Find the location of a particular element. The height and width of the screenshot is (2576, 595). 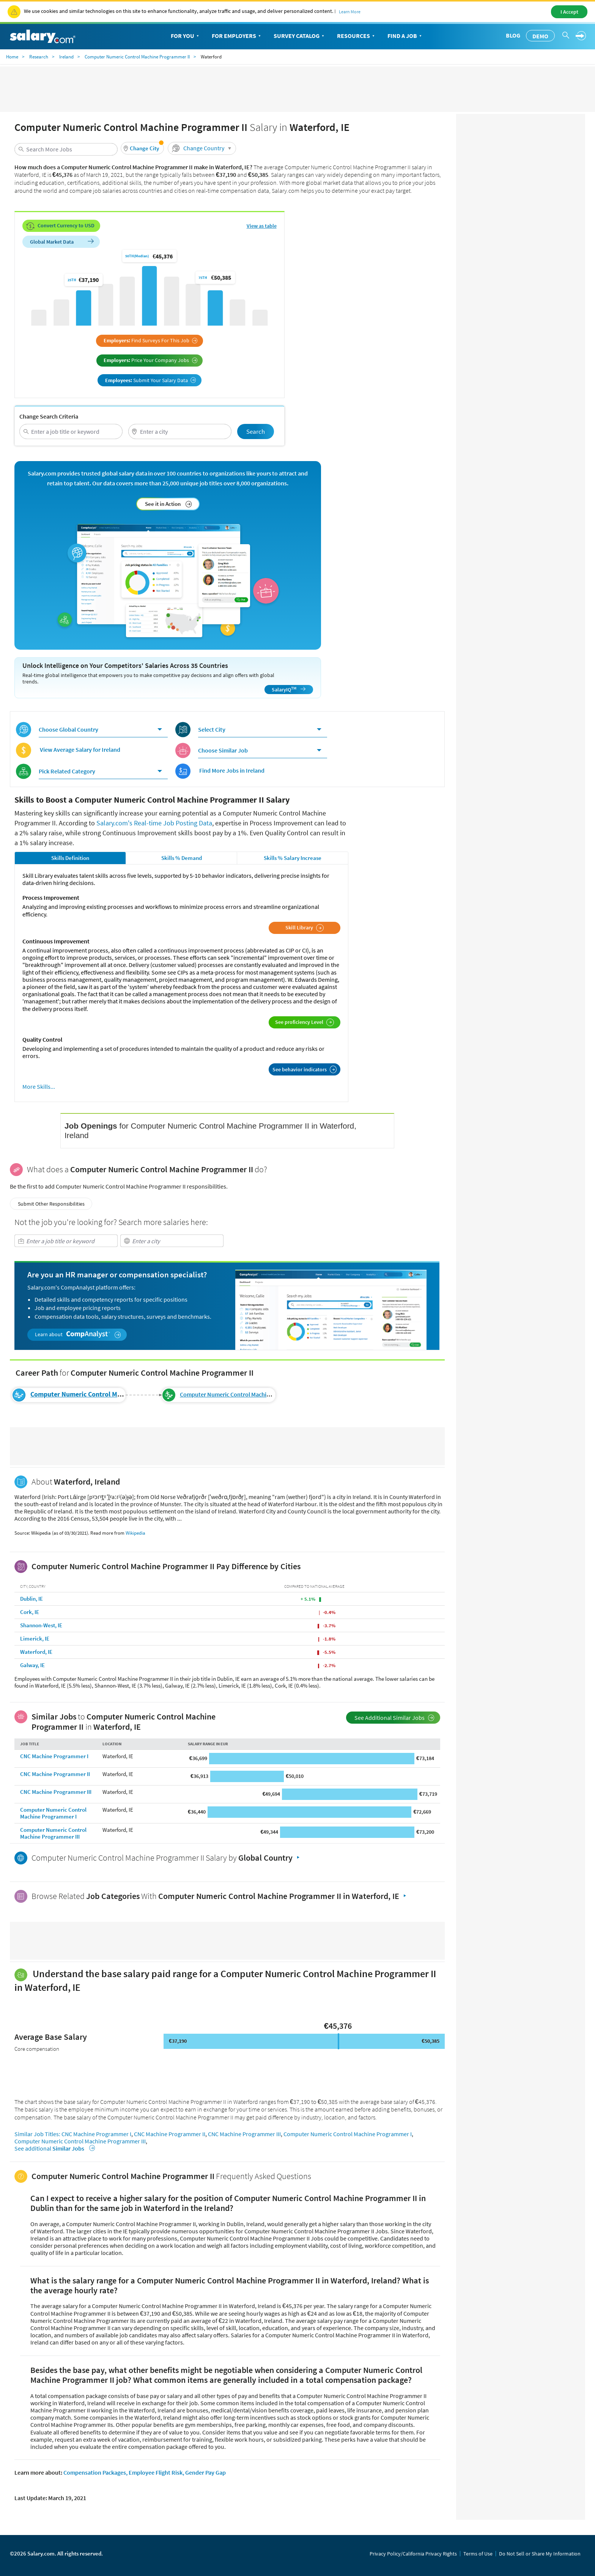

Compensation Packages, is located at coordinates (95, 2472).